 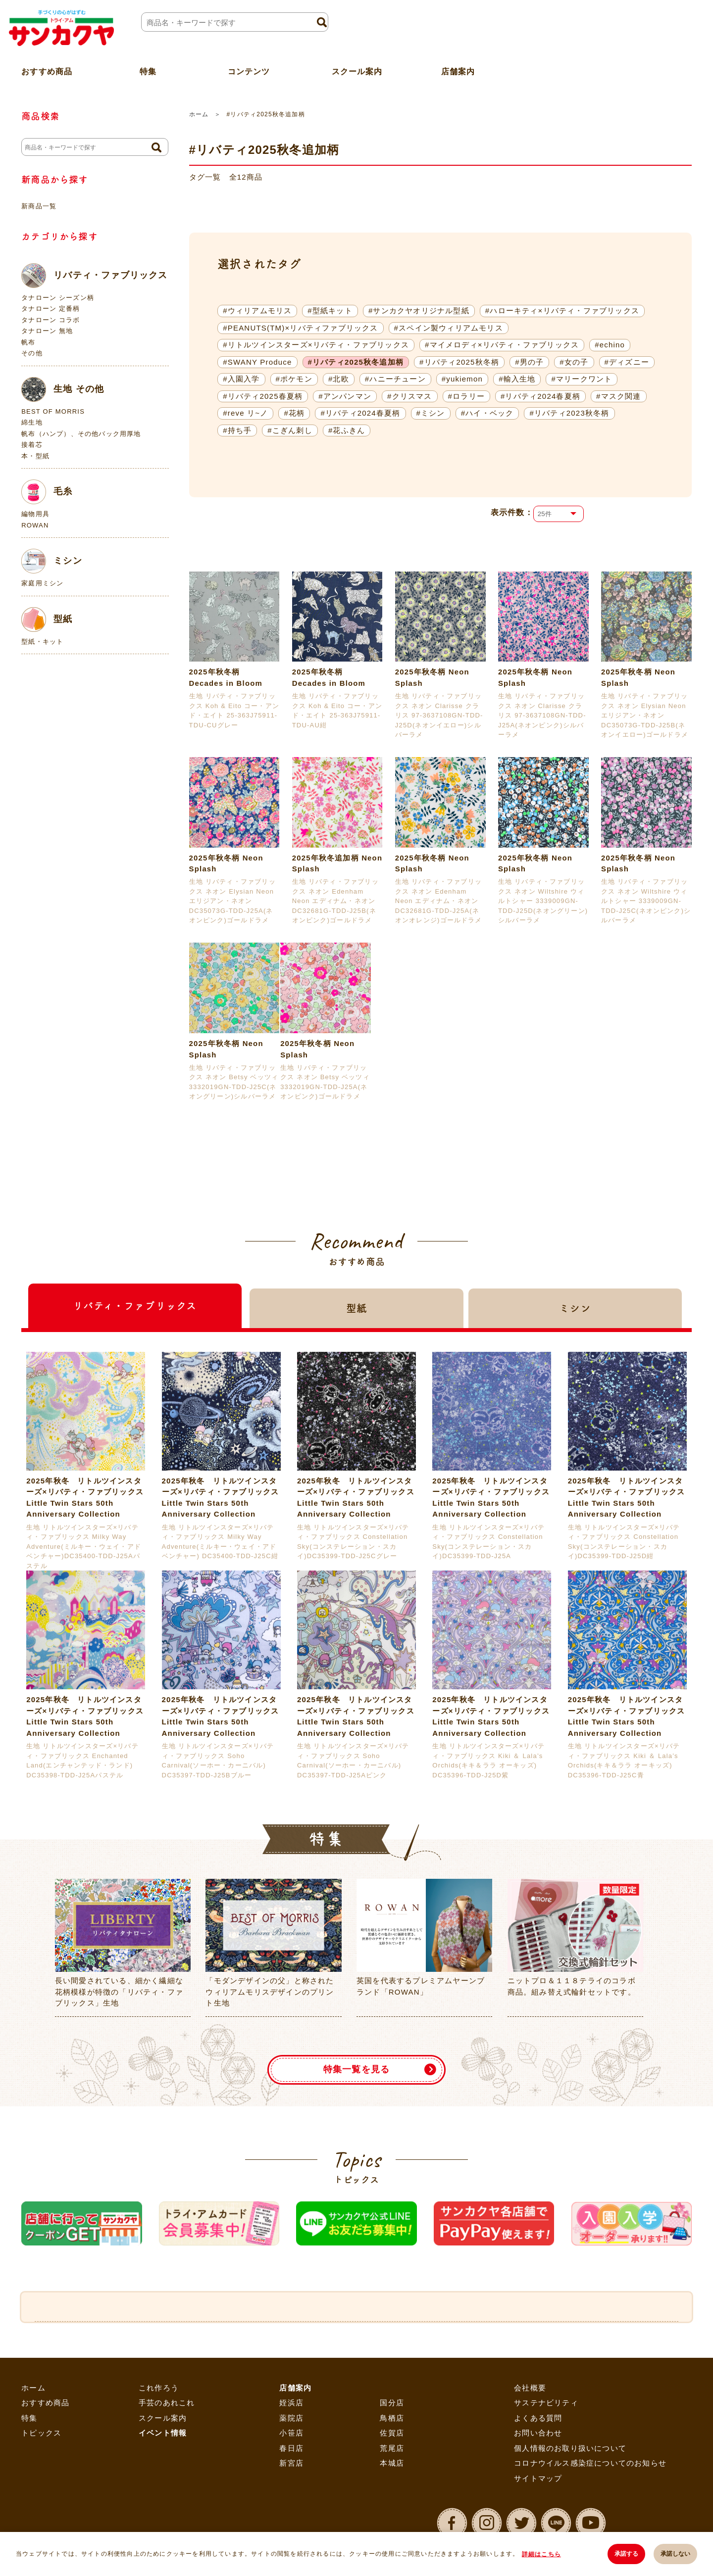 I want to click on トピックス, so click(x=41, y=2433).